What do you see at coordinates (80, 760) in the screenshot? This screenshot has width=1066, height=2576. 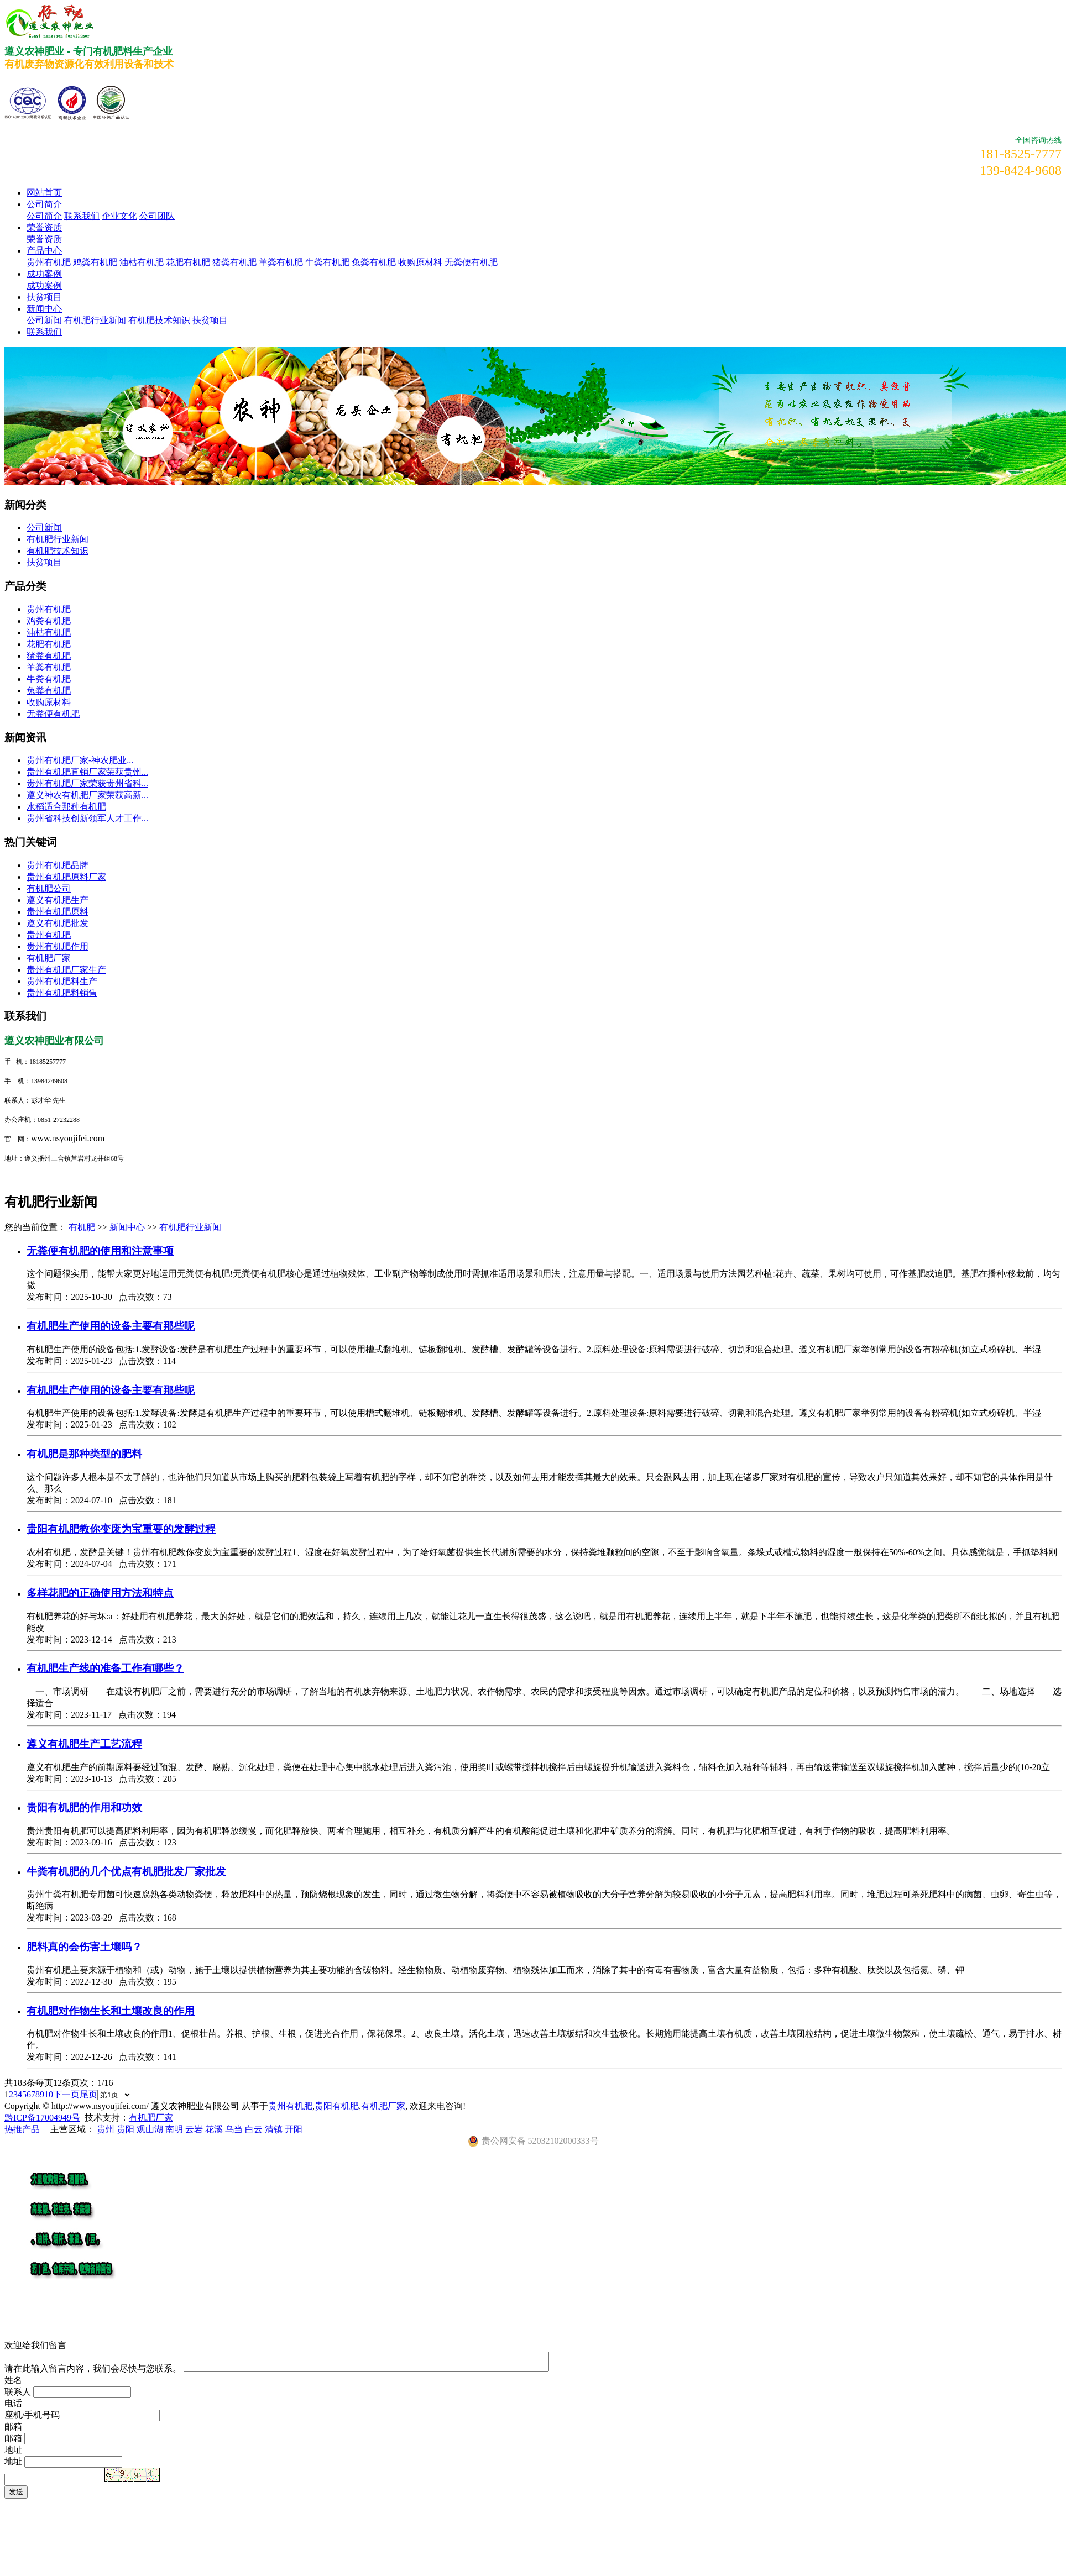 I see `​贵州有机肥厂家-神农肥业...` at bounding box center [80, 760].